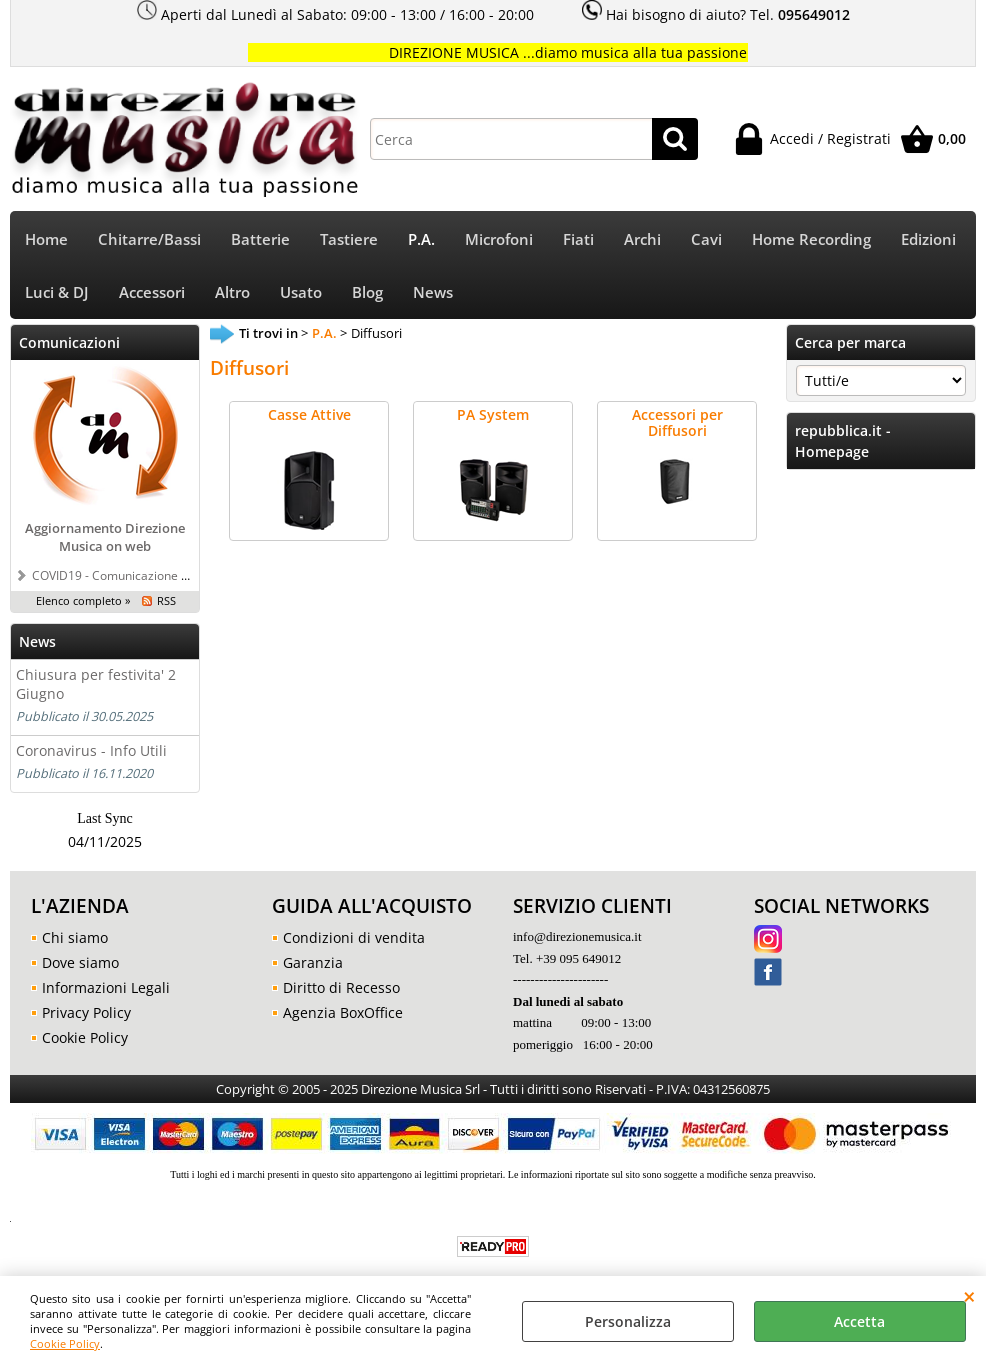 This screenshot has width=986, height=1366. What do you see at coordinates (152, 292) in the screenshot?
I see `Accessori` at bounding box center [152, 292].